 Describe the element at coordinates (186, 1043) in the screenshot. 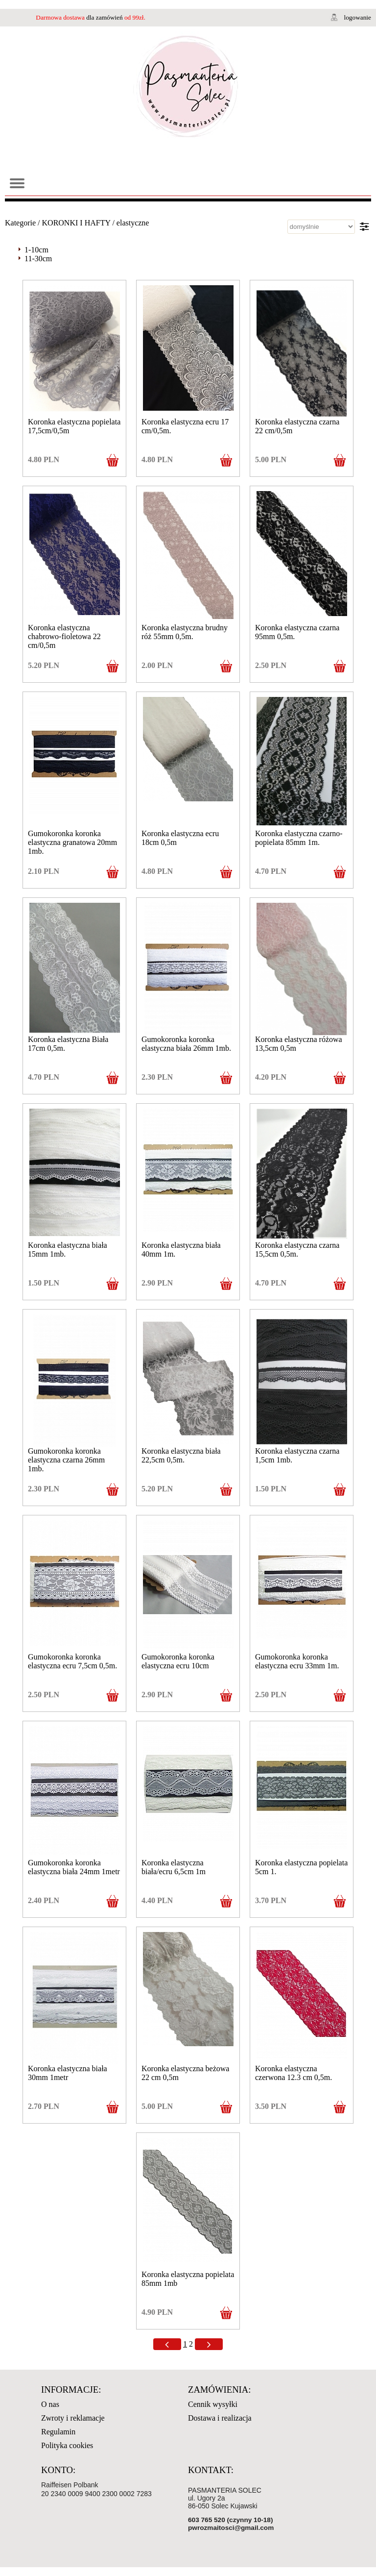

I see `Gumokoronka koronka elastyczna biała 26mm 1mb.` at that location.